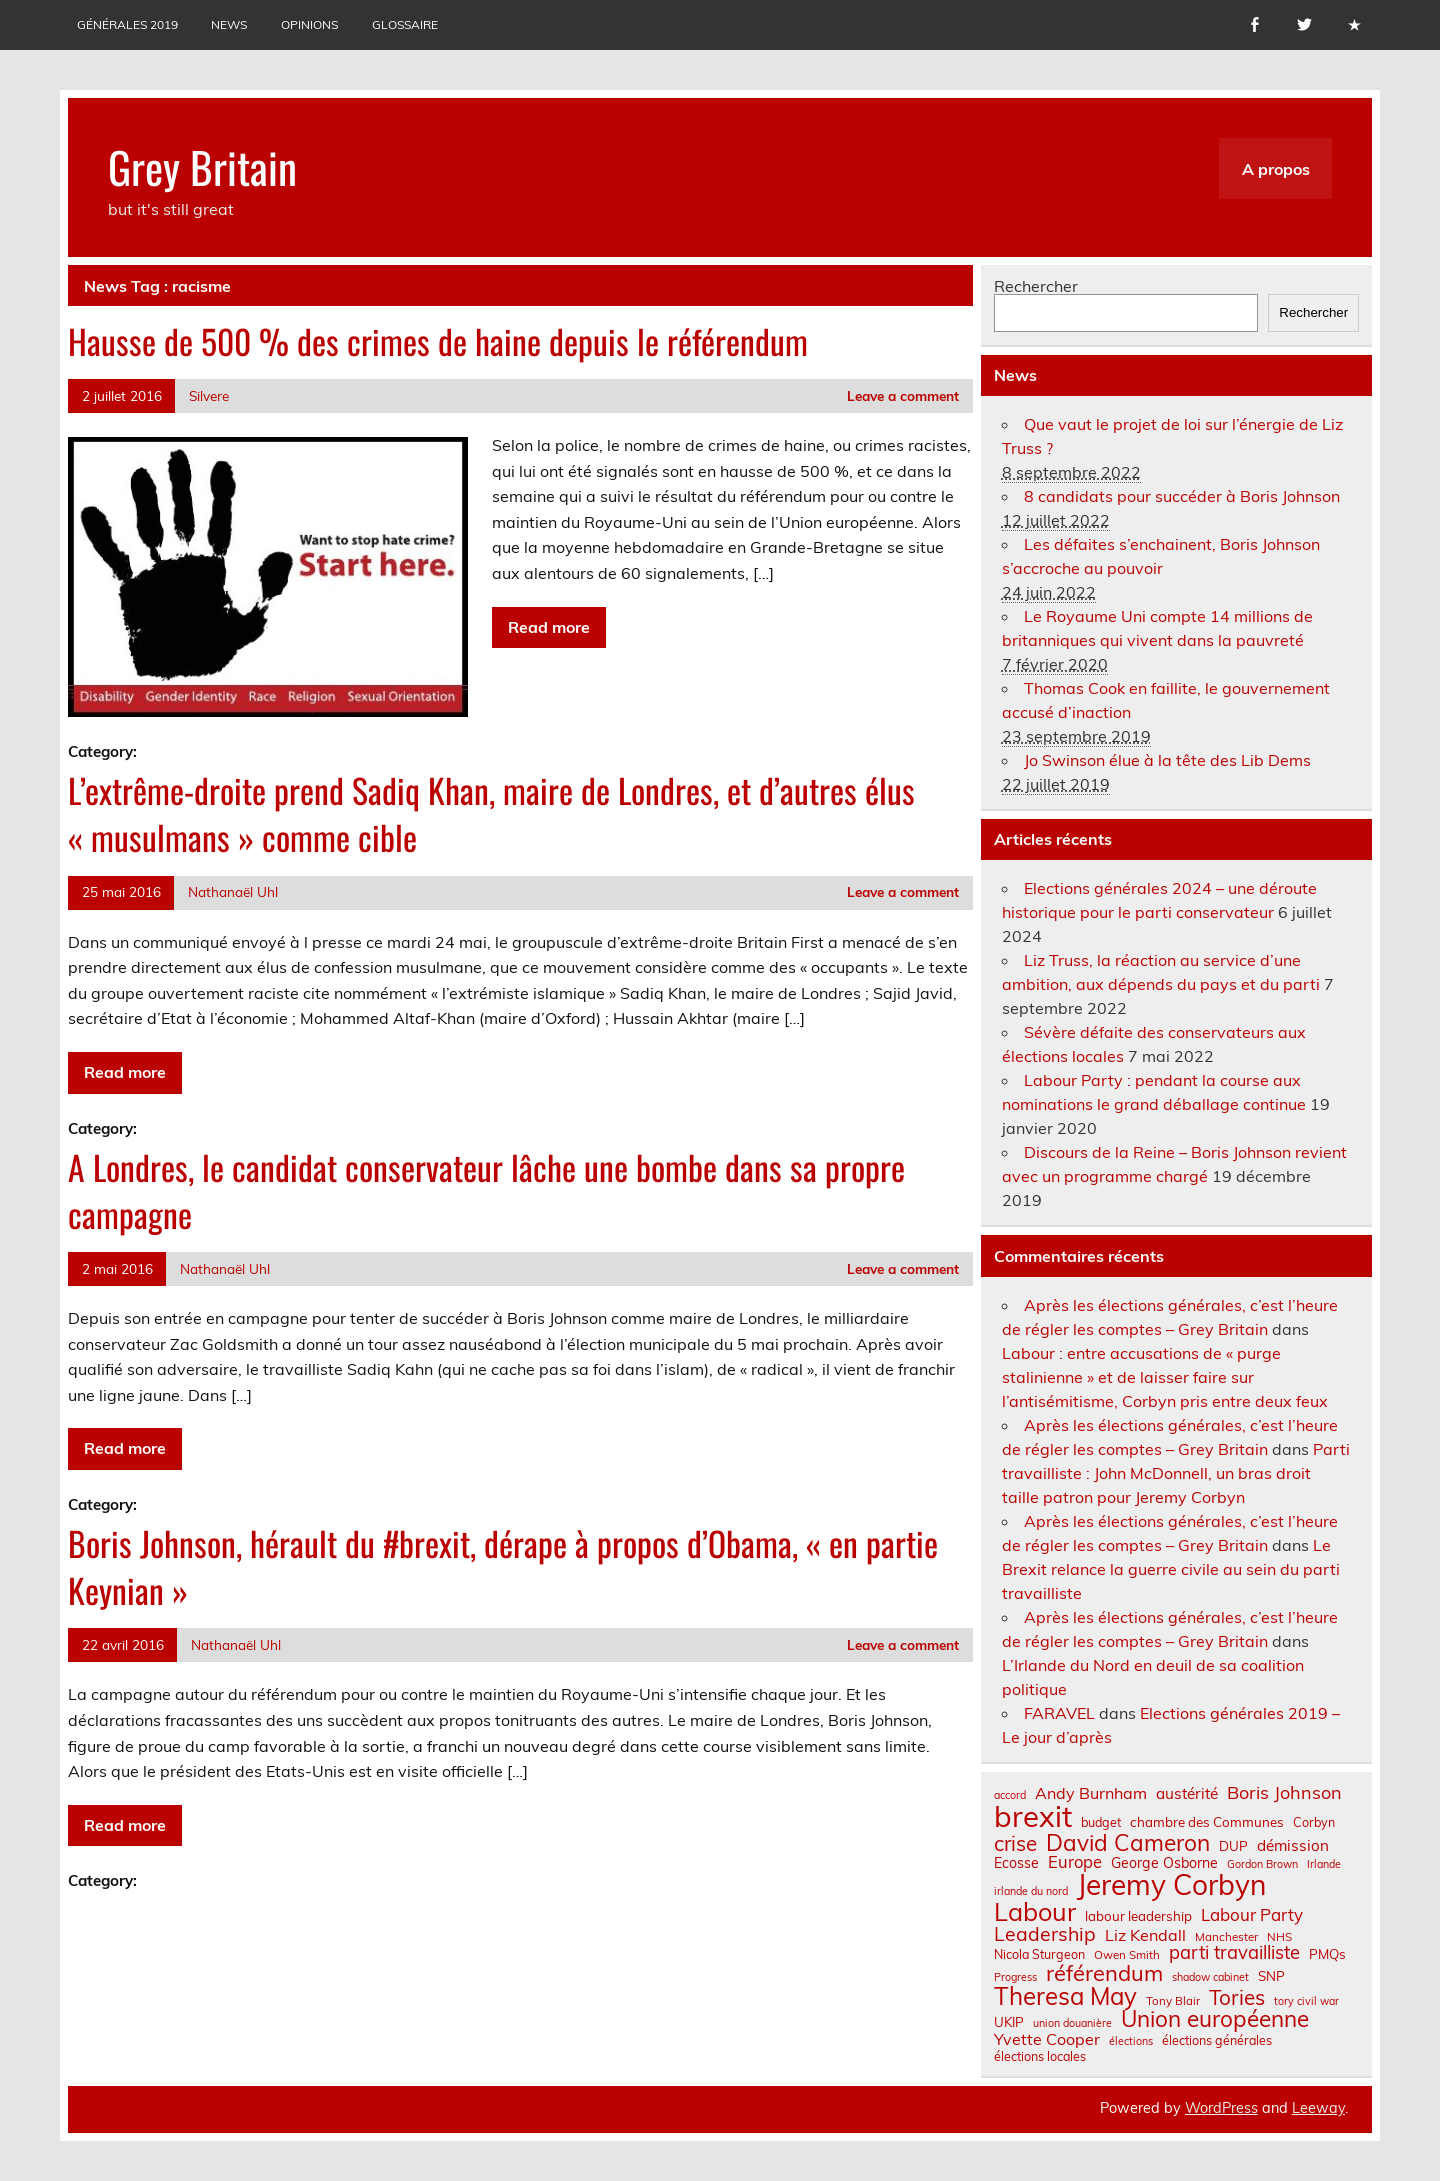 Image resolution: width=1440 pixels, height=2181 pixels. Describe the element at coordinates (1276, 169) in the screenshot. I see `A propos` at that location.